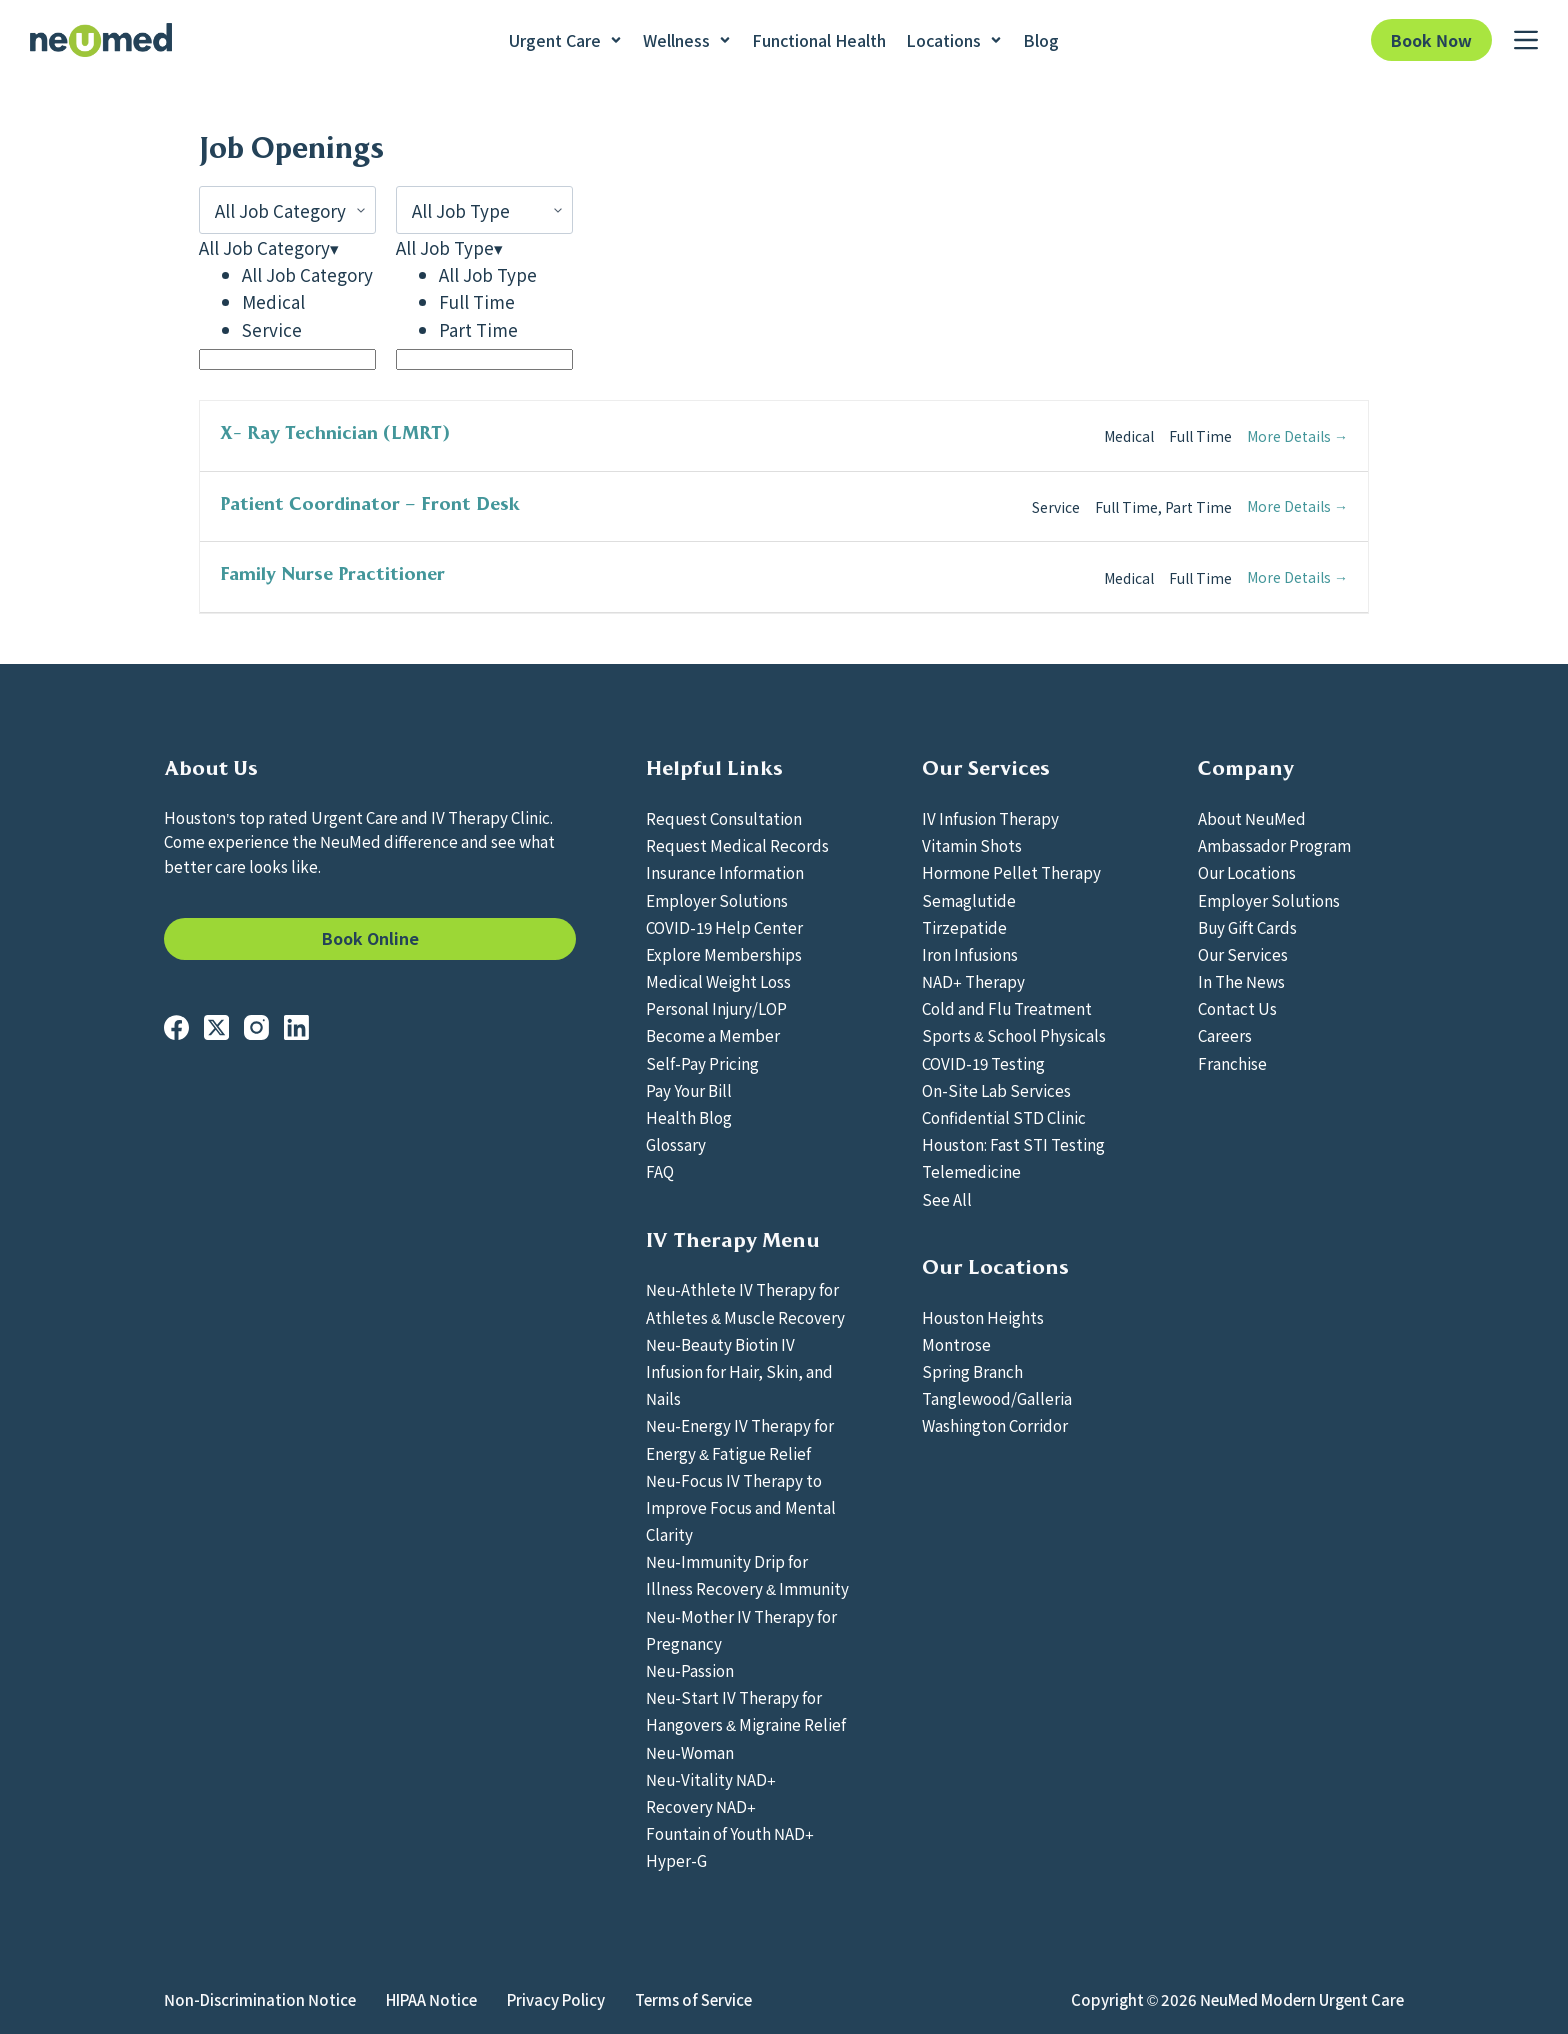 Image resolution: width=1568 pixels, height=2034 pixels. Describe the element at coordinates (741, 1507) in the screenshot. I see `Neu-Focus IV Therapy to Improve Focus and Mental Clarity` at that location.